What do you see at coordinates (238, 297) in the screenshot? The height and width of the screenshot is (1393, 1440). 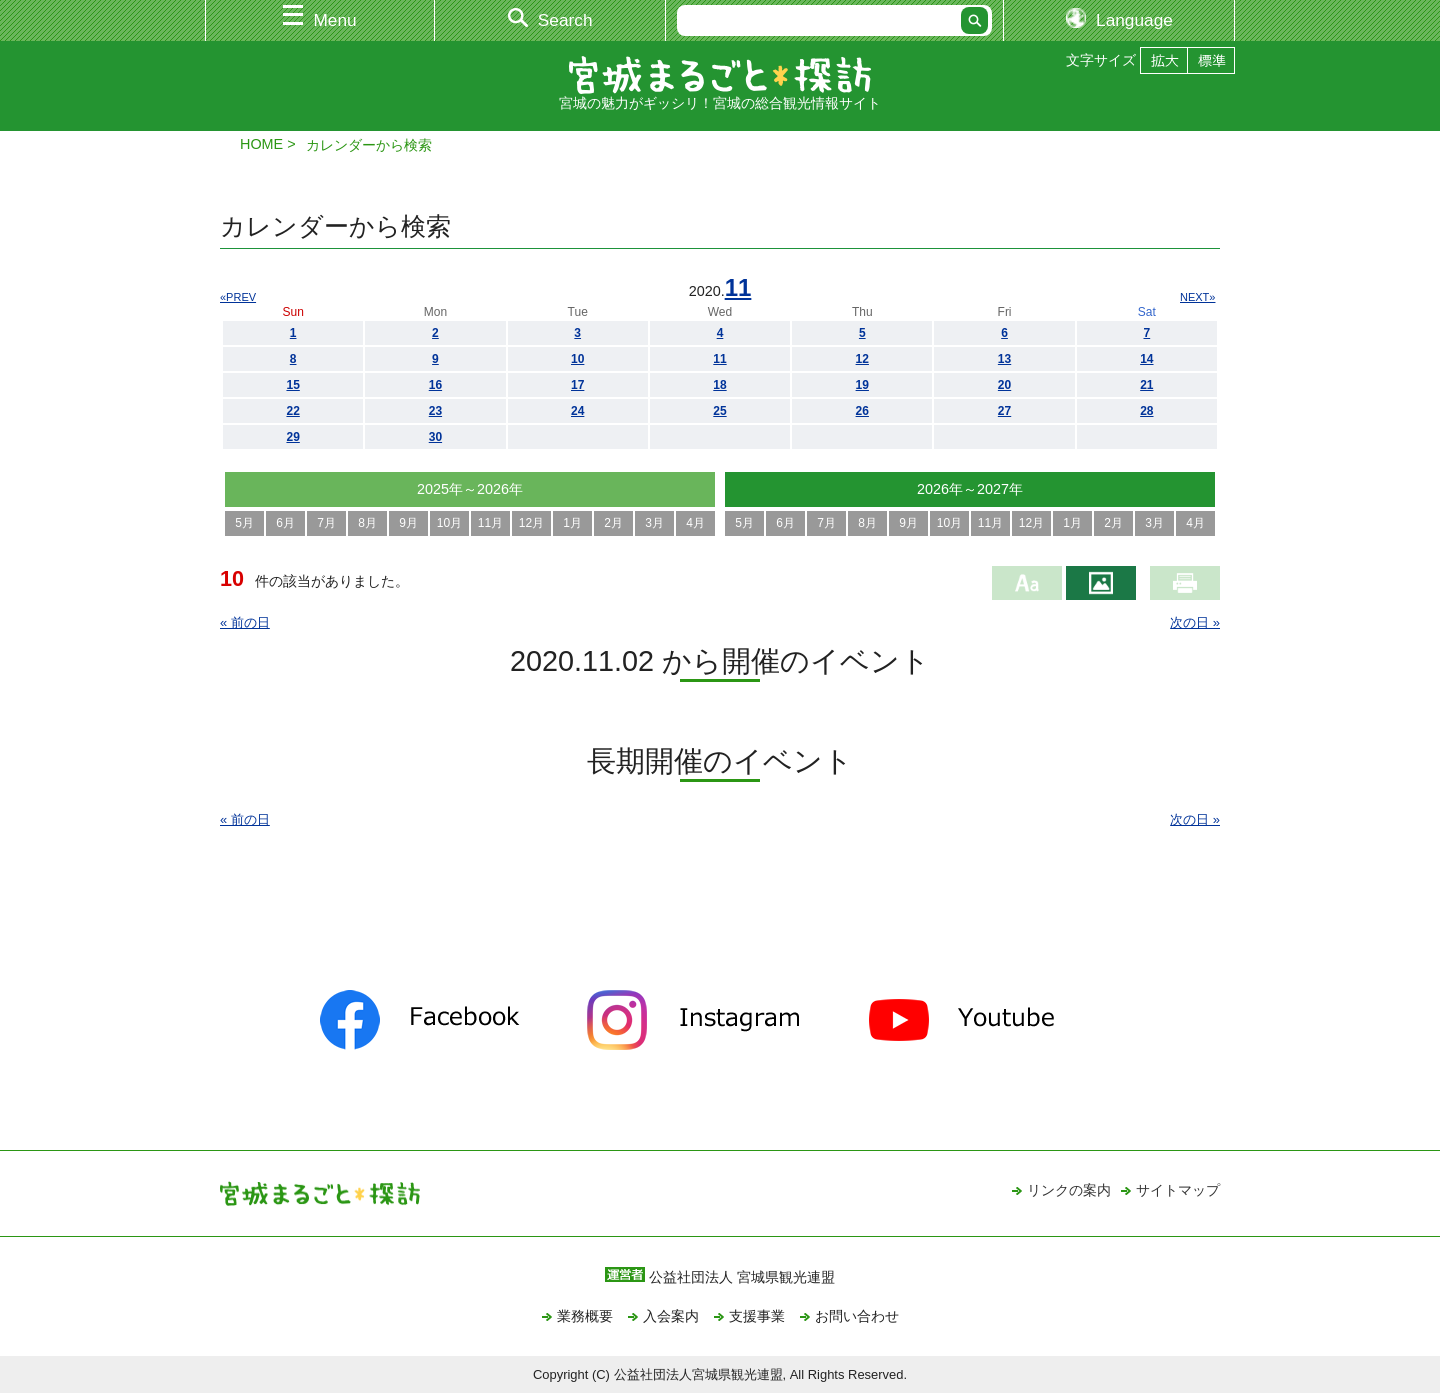 I see `«PREV` at bounding box center [238, 297].